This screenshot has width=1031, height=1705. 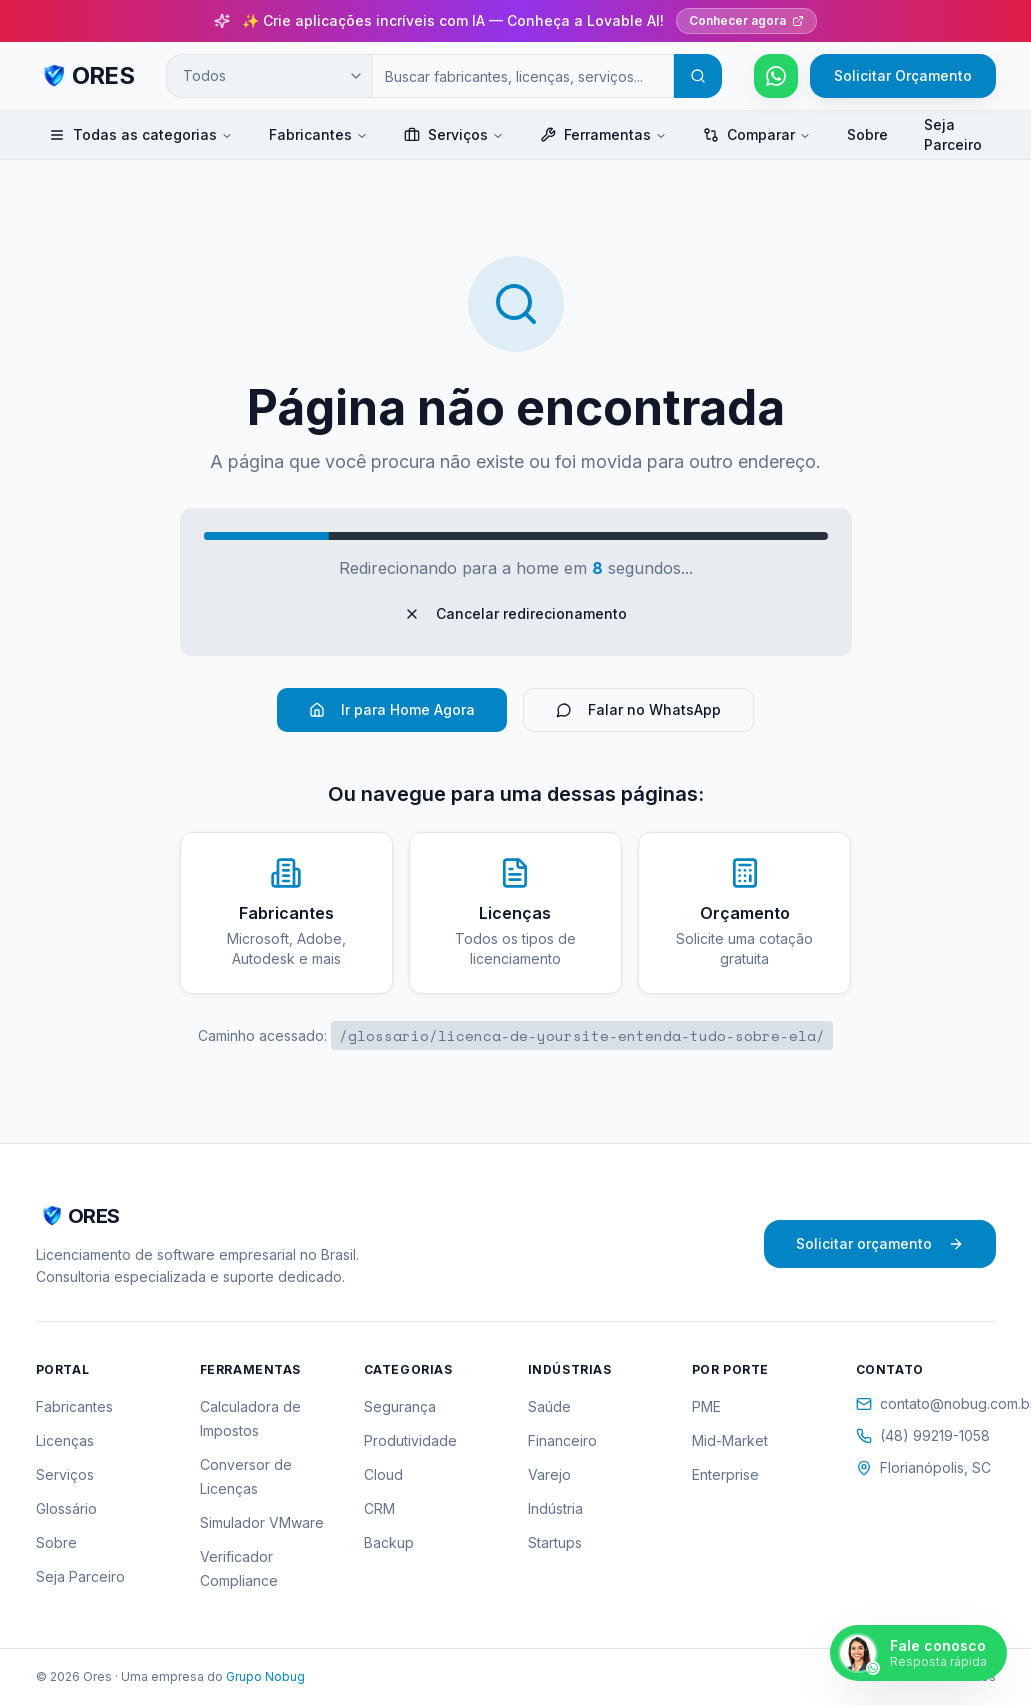 What do you see at coordinates (262, 1522) in the screenshot?
I see `Simulador VMware` at bounding box center [262, 1522].